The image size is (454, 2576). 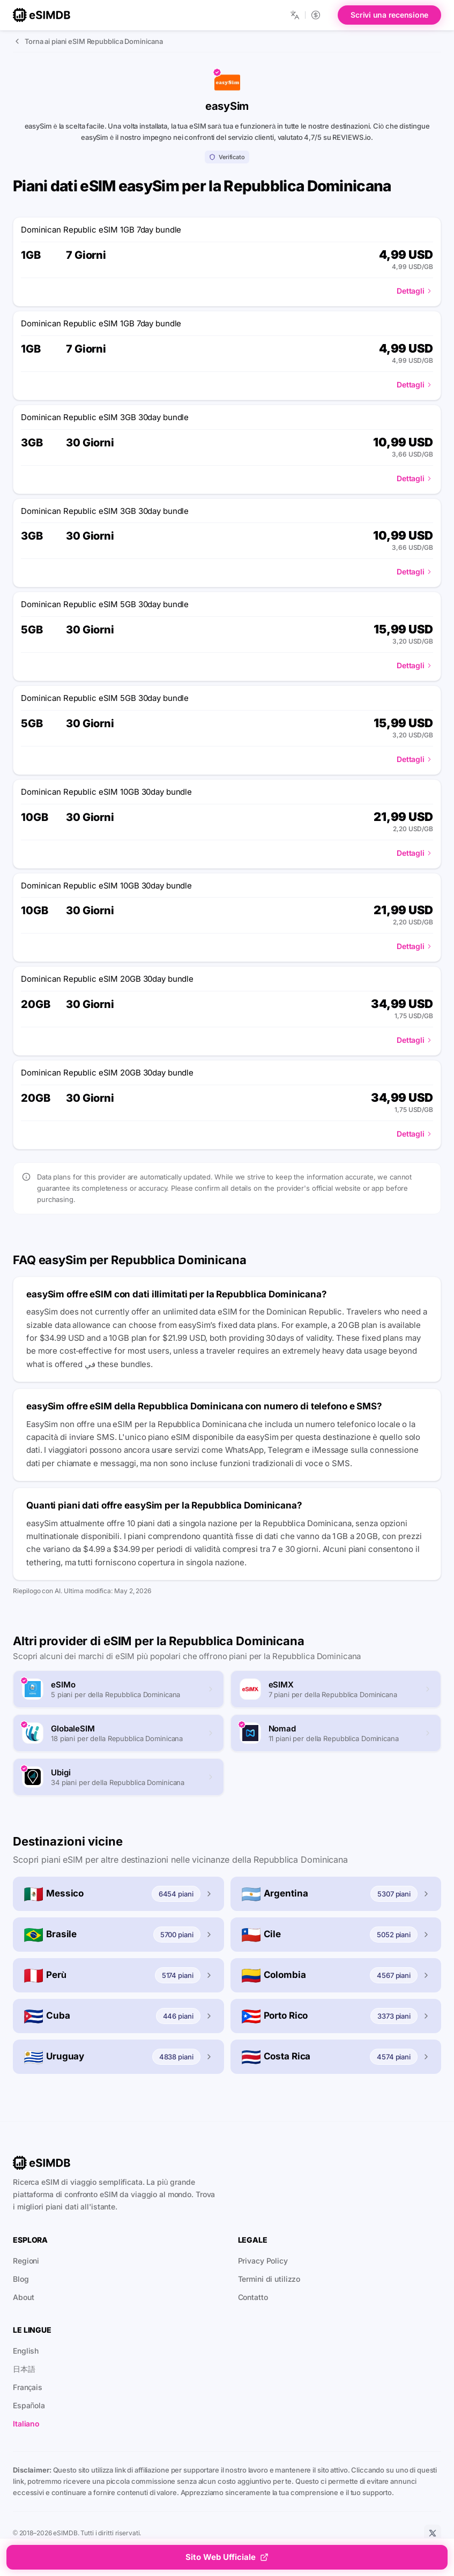 What do you see at coordinates (415, 290) in the screenshot?
I see `Dettagli` at bounding box center [415, 290].